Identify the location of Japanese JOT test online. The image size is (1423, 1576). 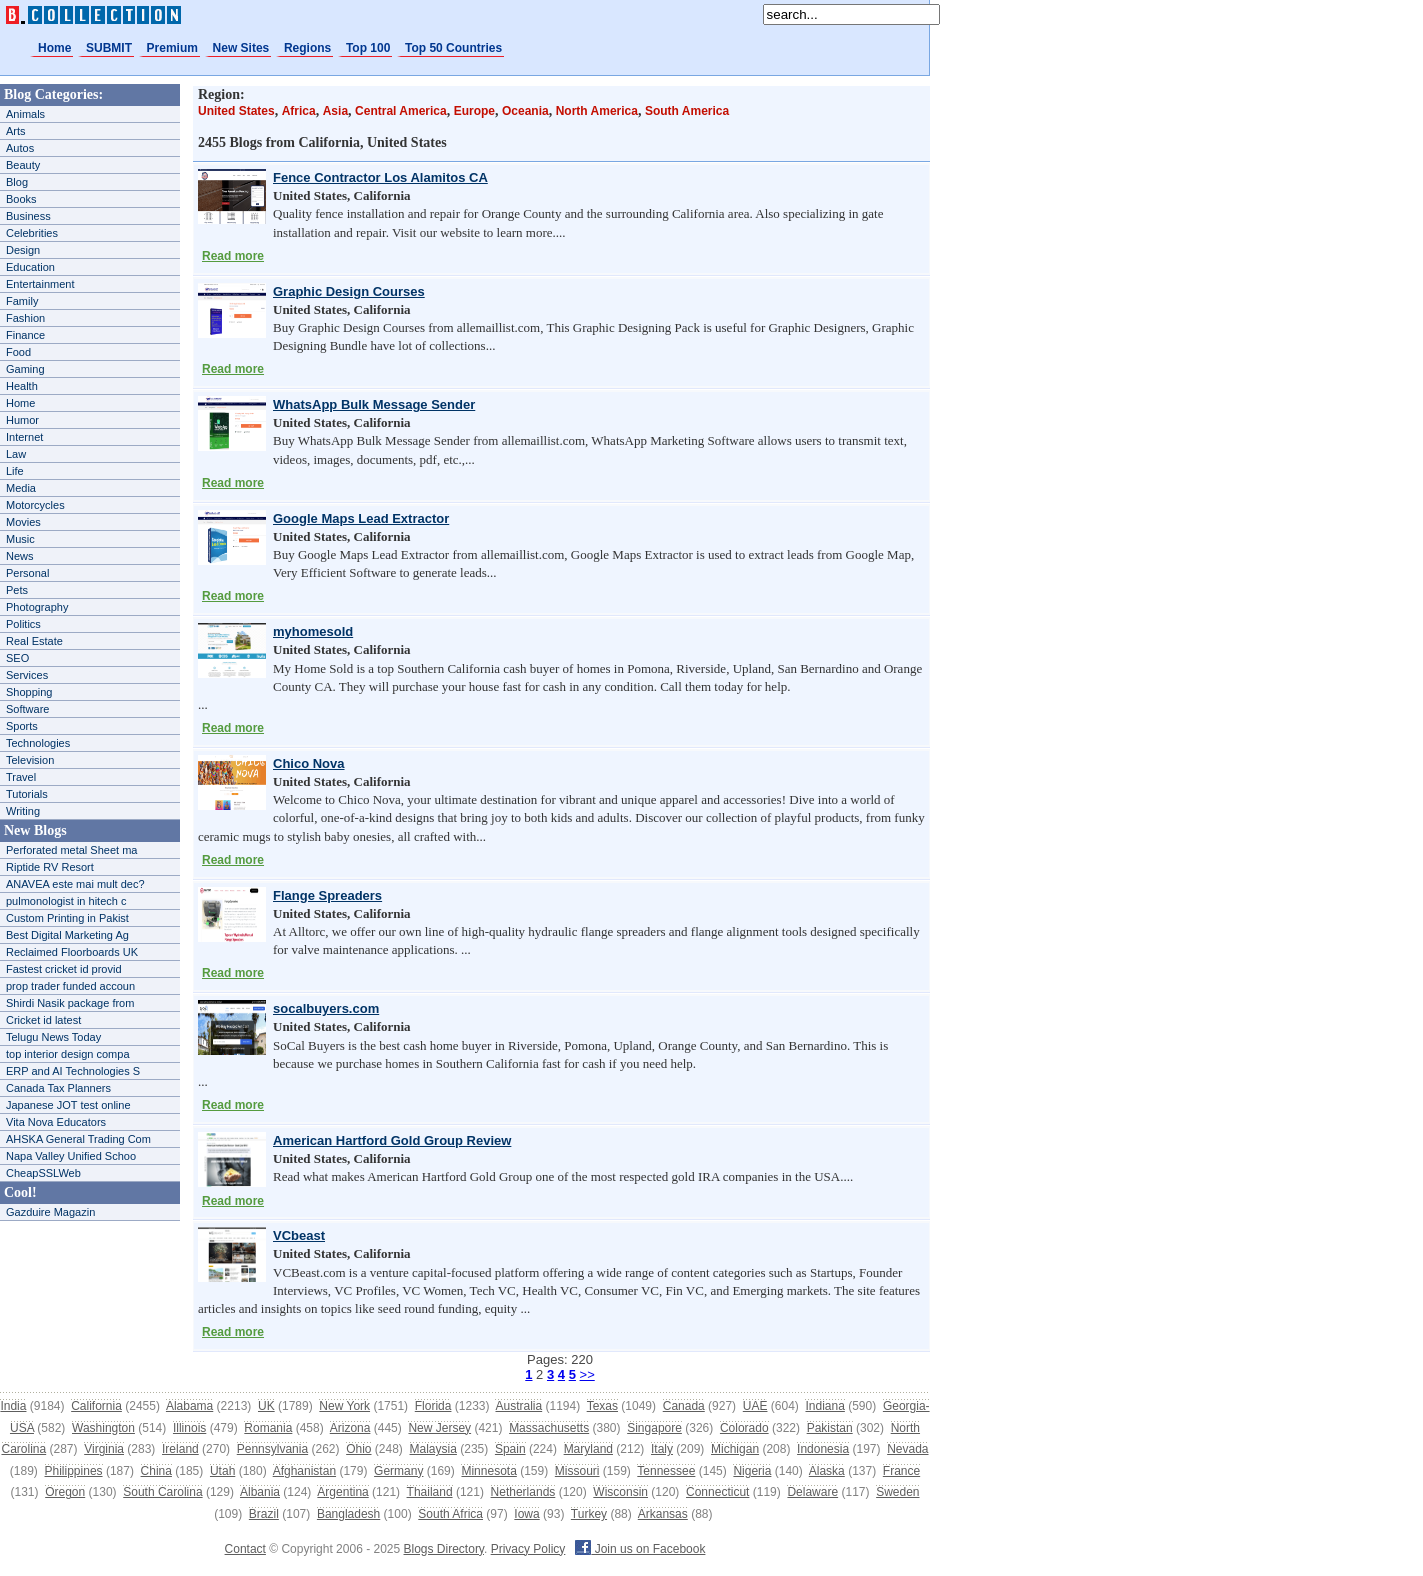
(68, 1105).